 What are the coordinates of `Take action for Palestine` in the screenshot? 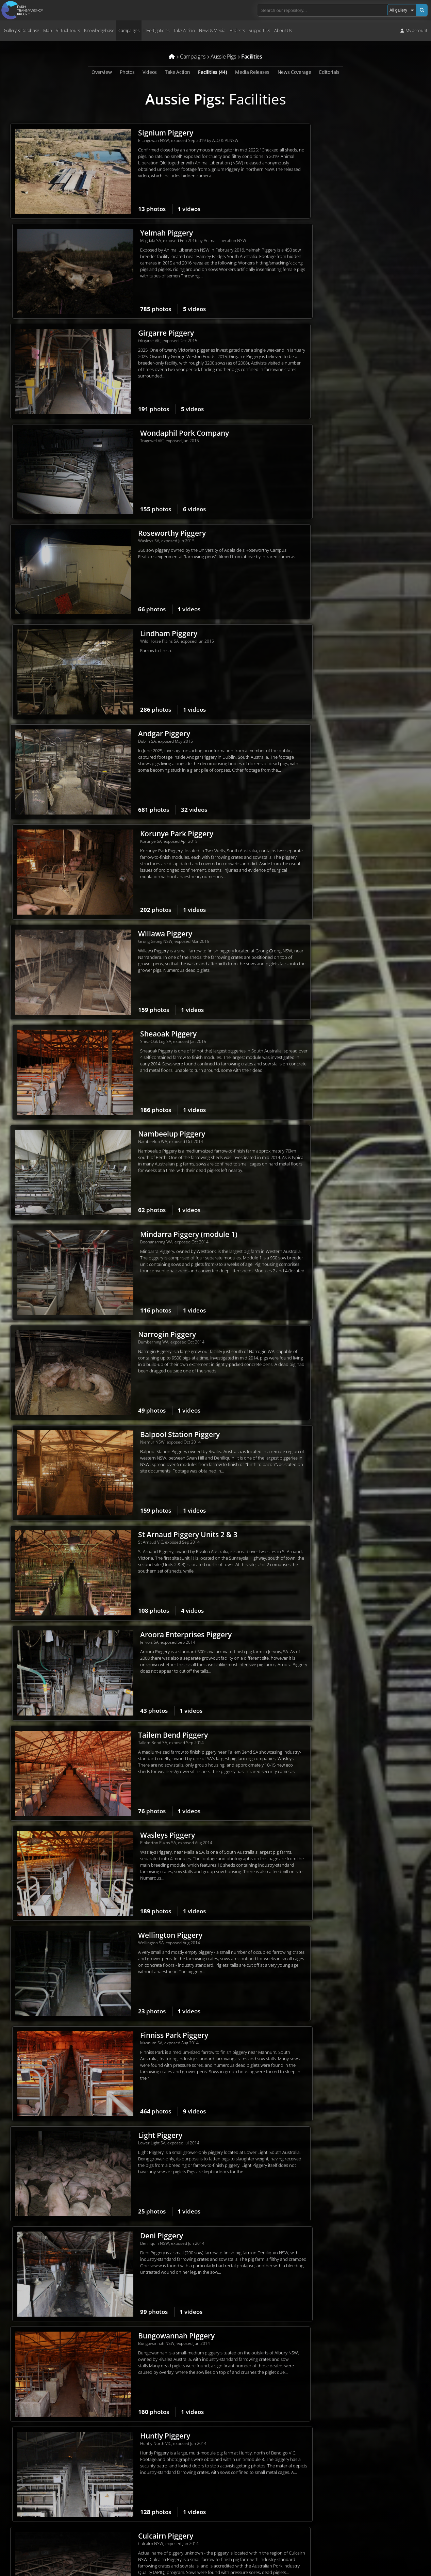 It's located at (30, 2543).